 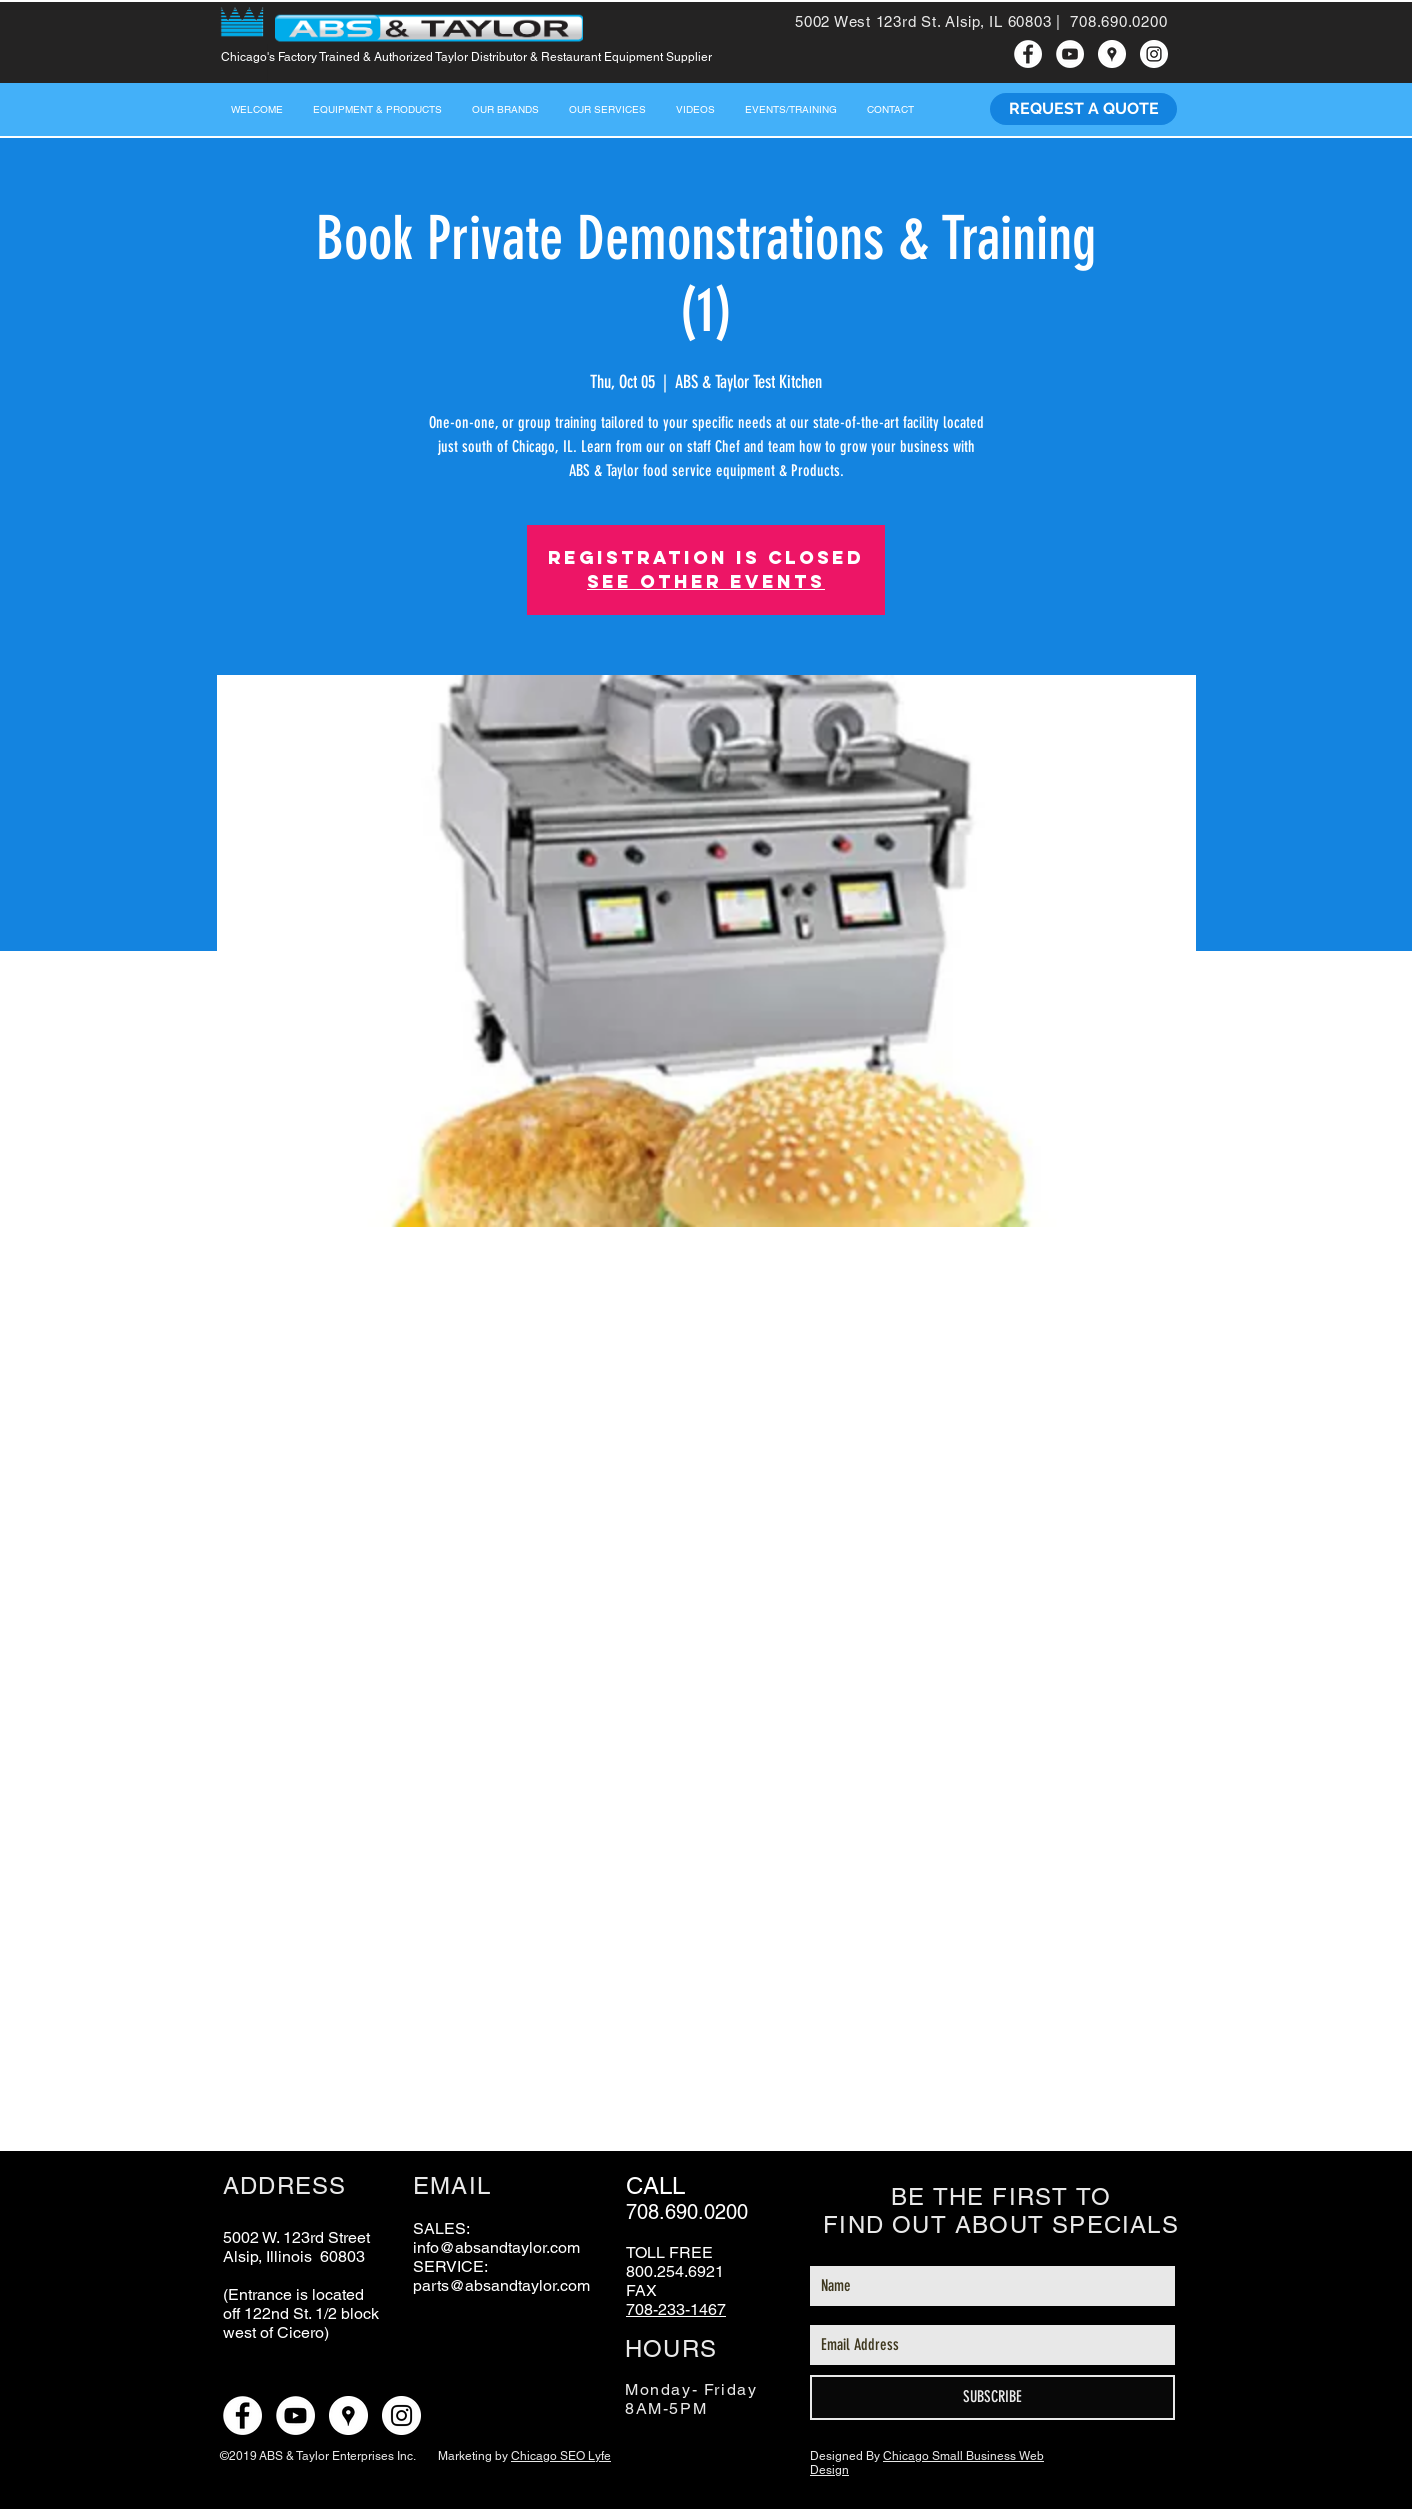 What do you see at coordinates (343, 2098) in the screenshot?
I see `[Share event on X]` at bounding box center [343, 2098].